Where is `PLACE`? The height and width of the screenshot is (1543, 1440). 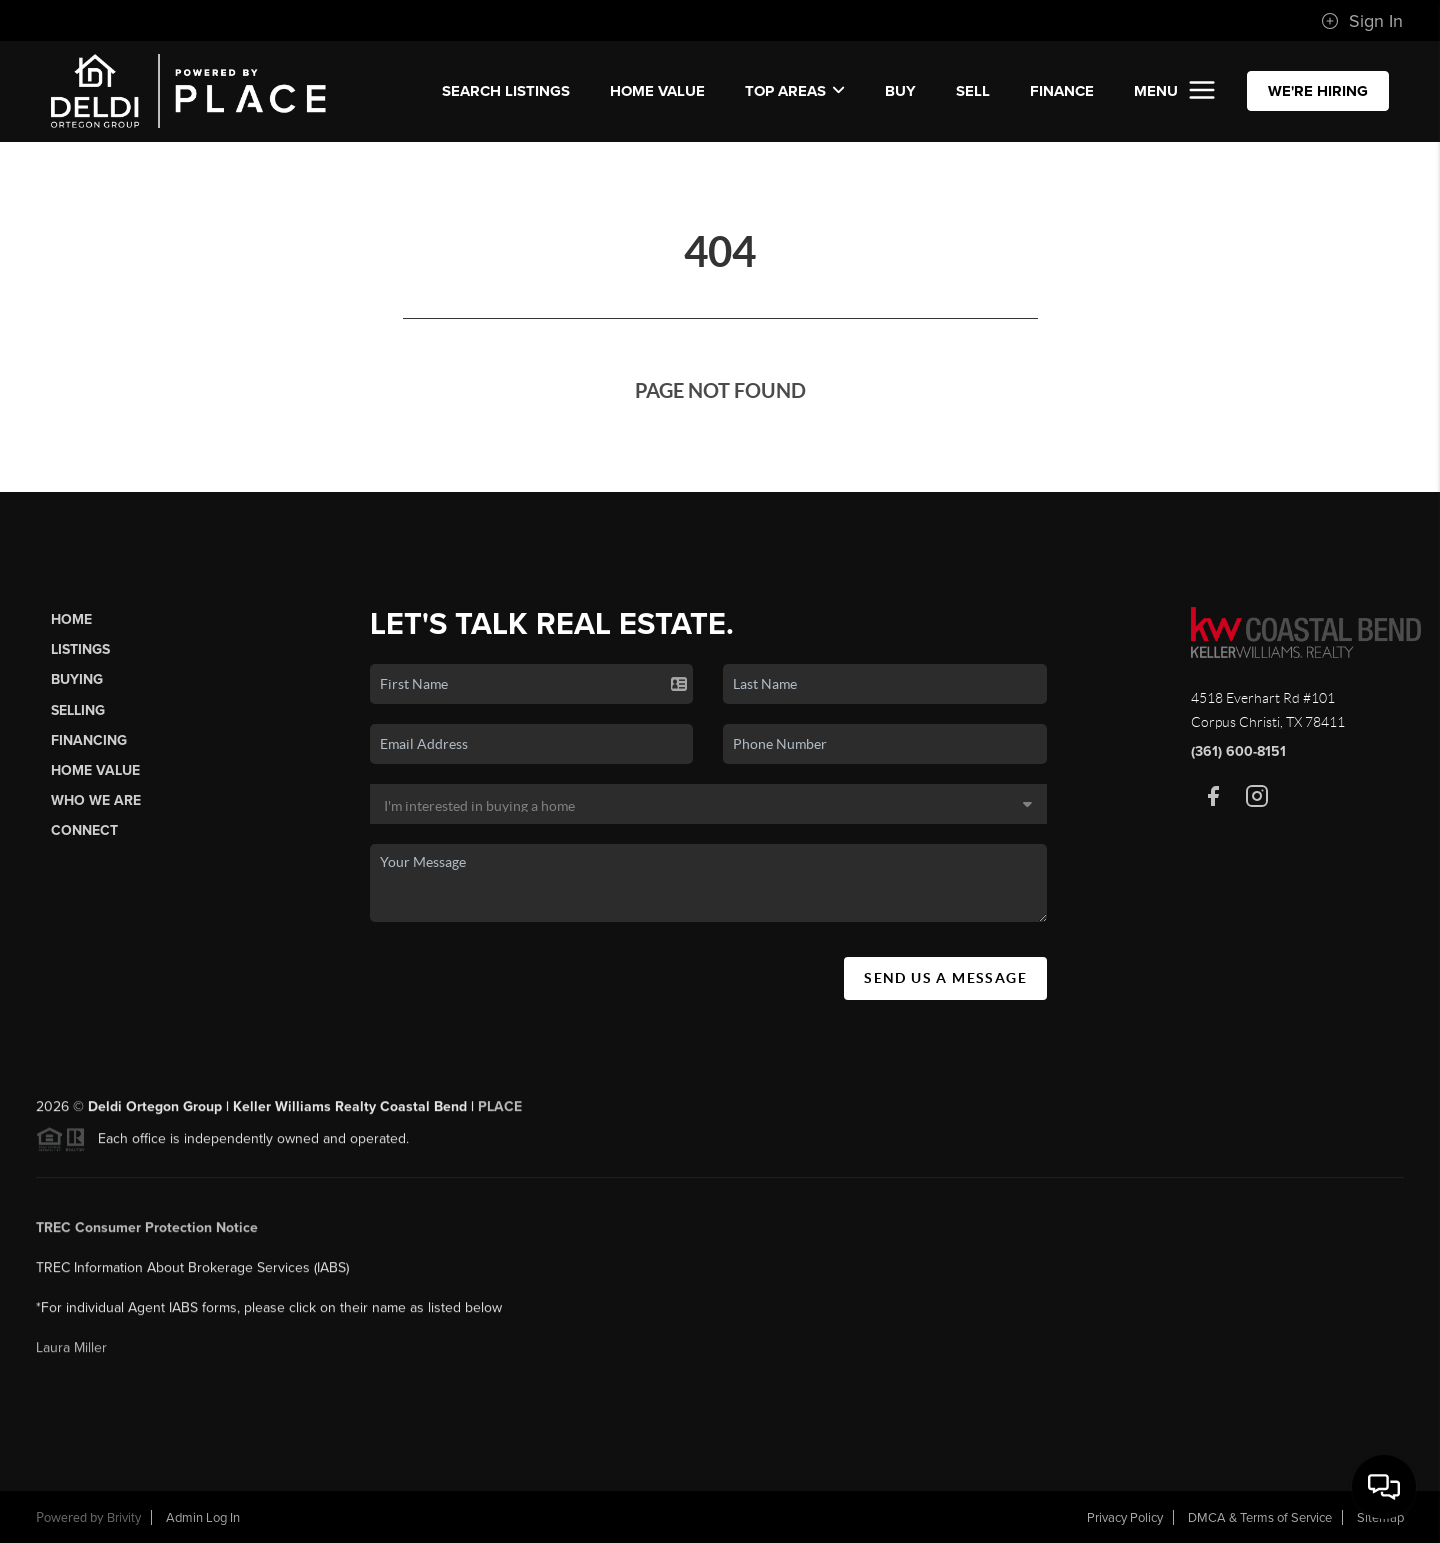
PLACE is located at coordinates (500, 1111).